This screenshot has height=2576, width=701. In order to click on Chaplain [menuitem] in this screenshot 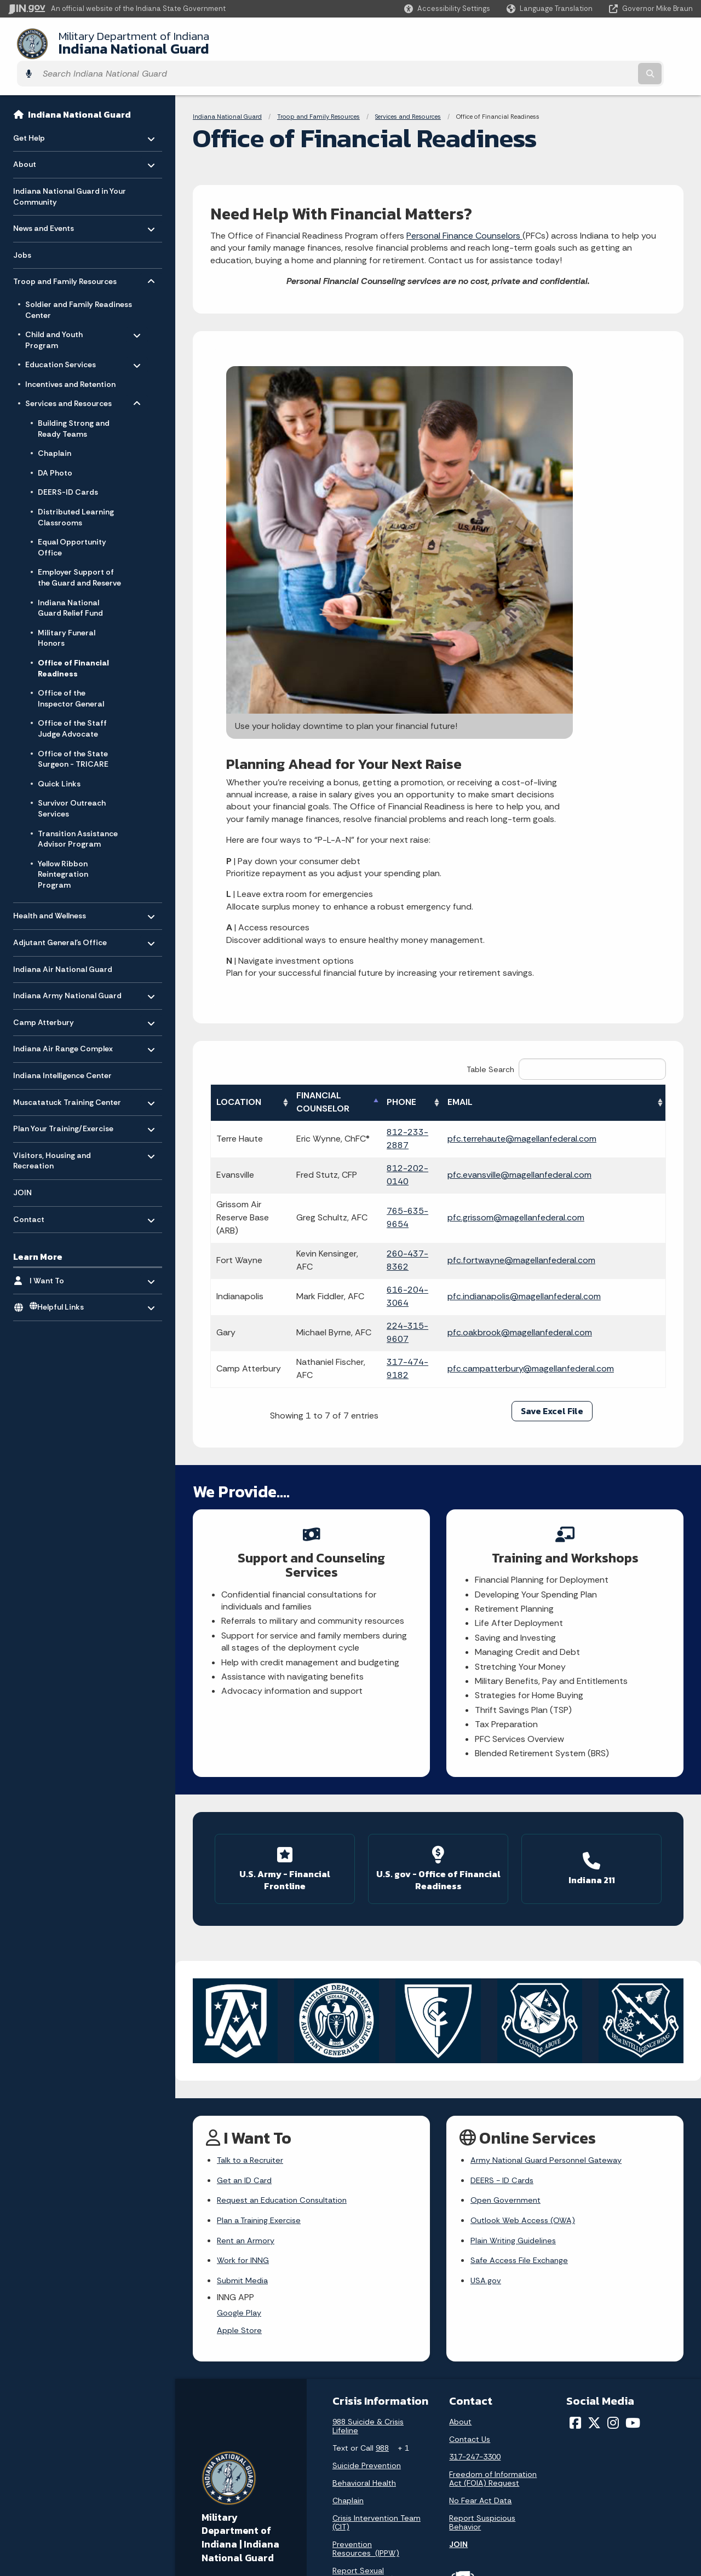, I will do `click(54, 427)`.